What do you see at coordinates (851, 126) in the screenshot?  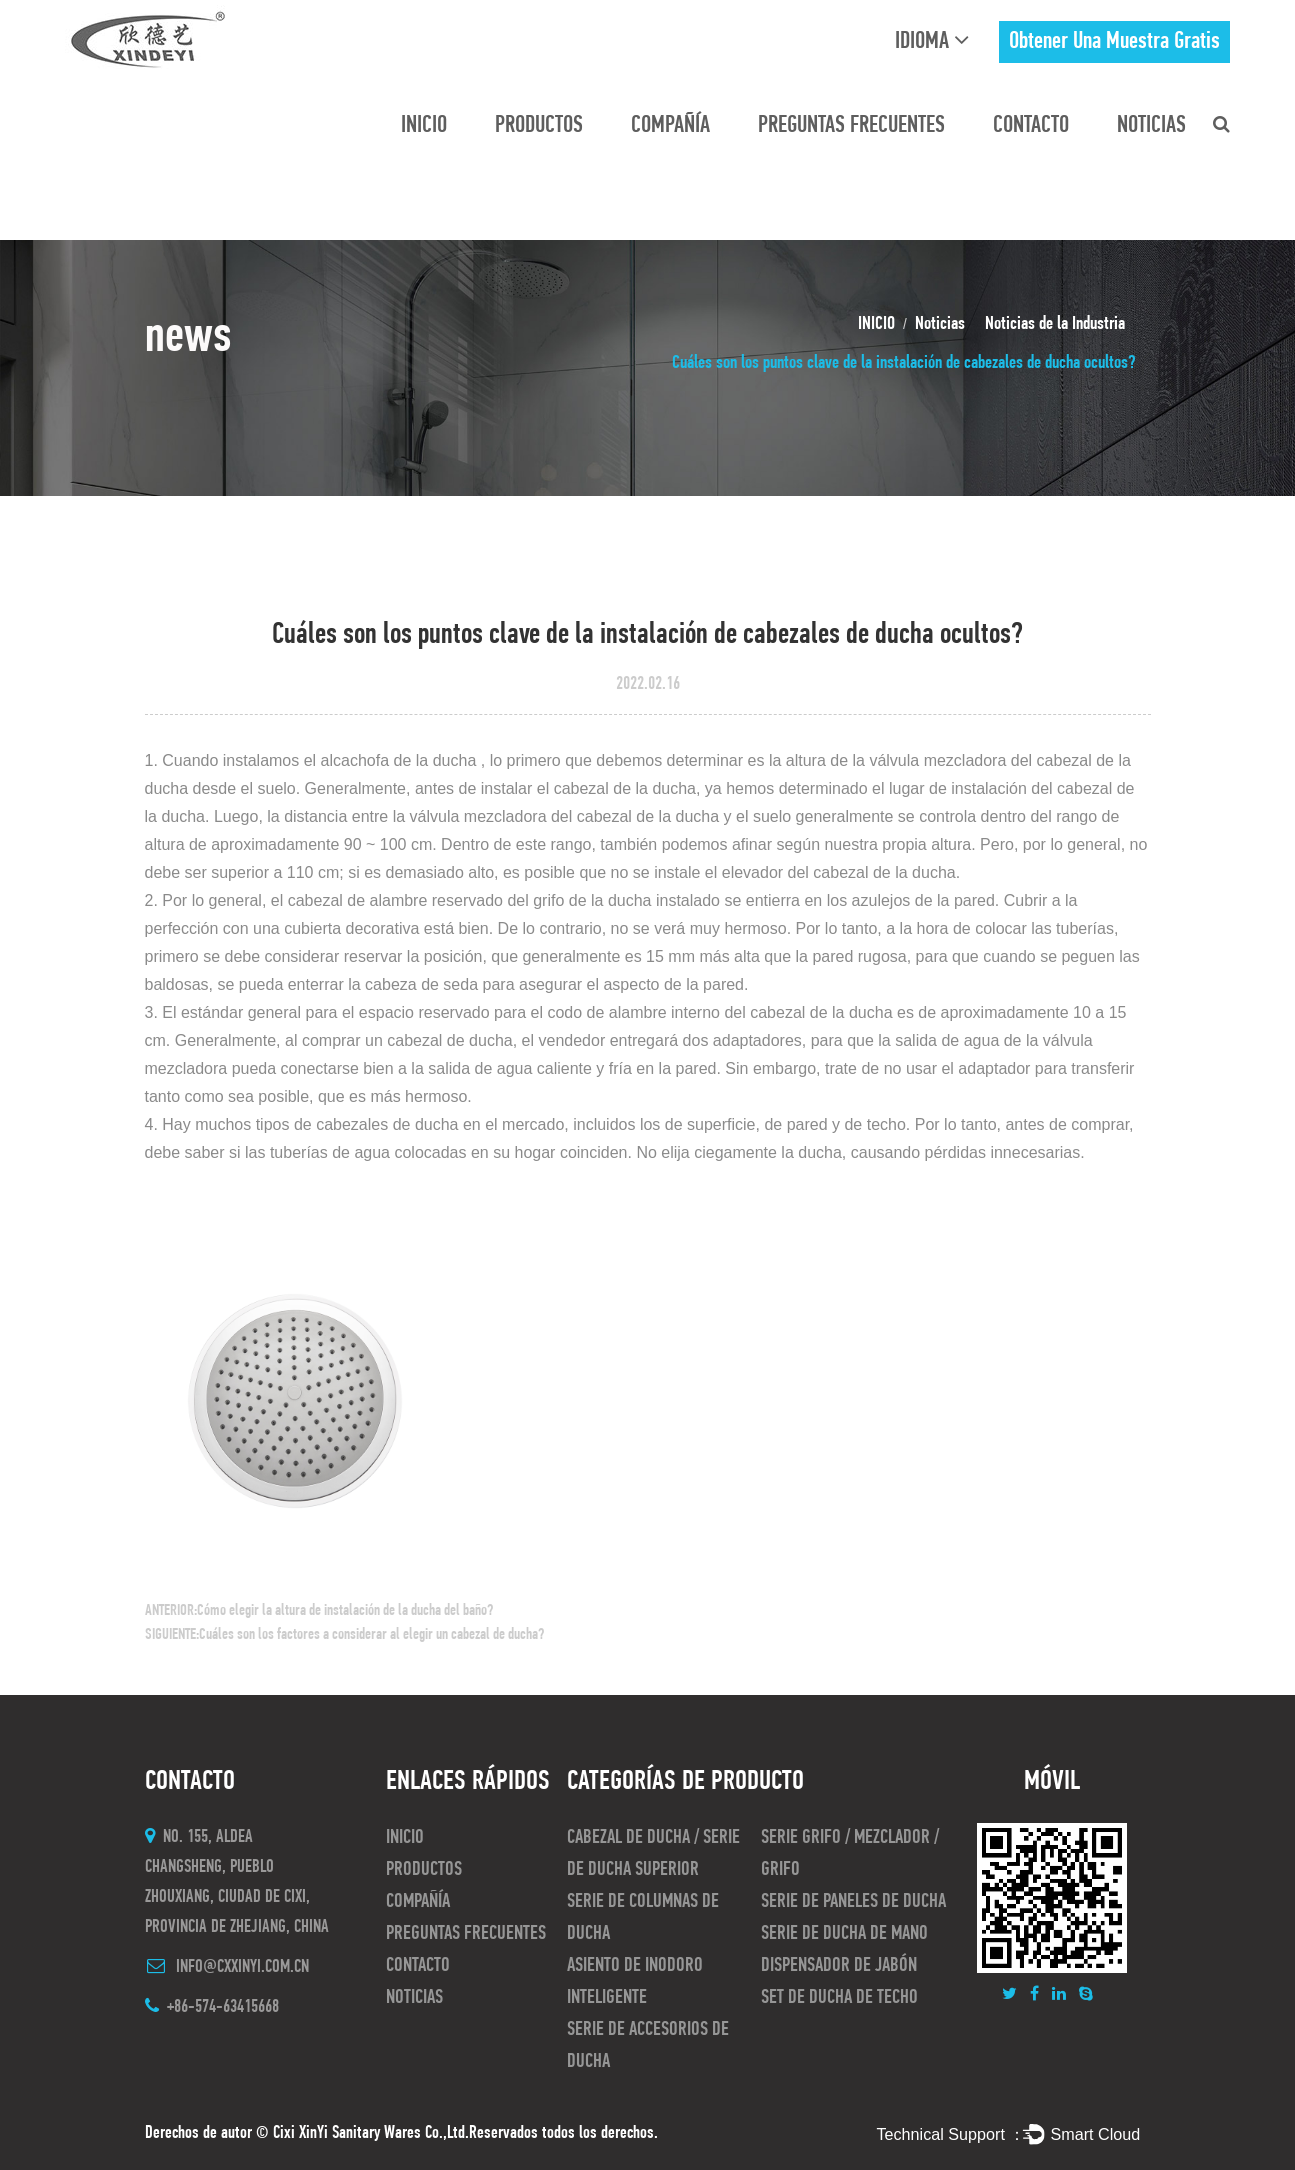 I see `preguntas frecuentes` at bounding box center [851, 126].